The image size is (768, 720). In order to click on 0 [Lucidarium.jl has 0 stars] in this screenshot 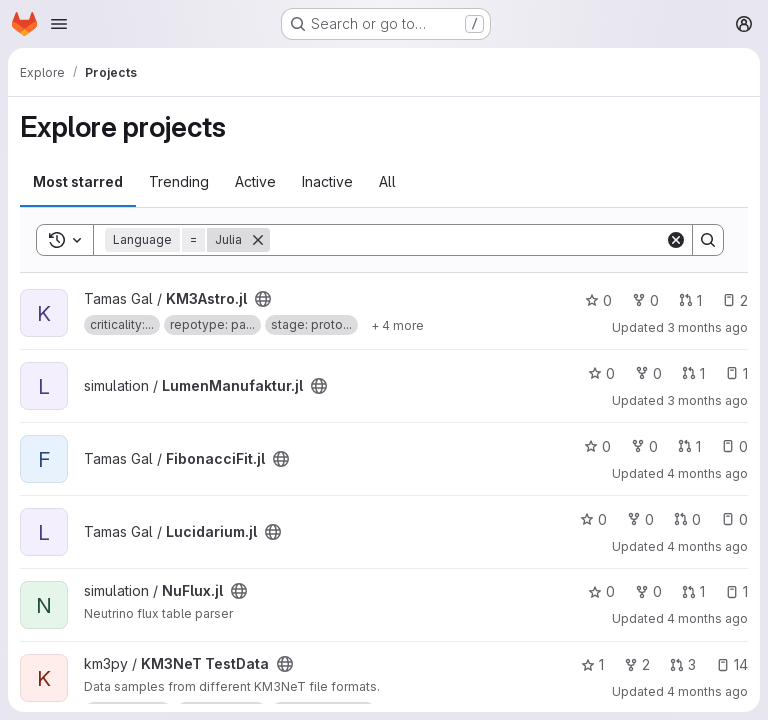, I will do `click(593, 519)`.